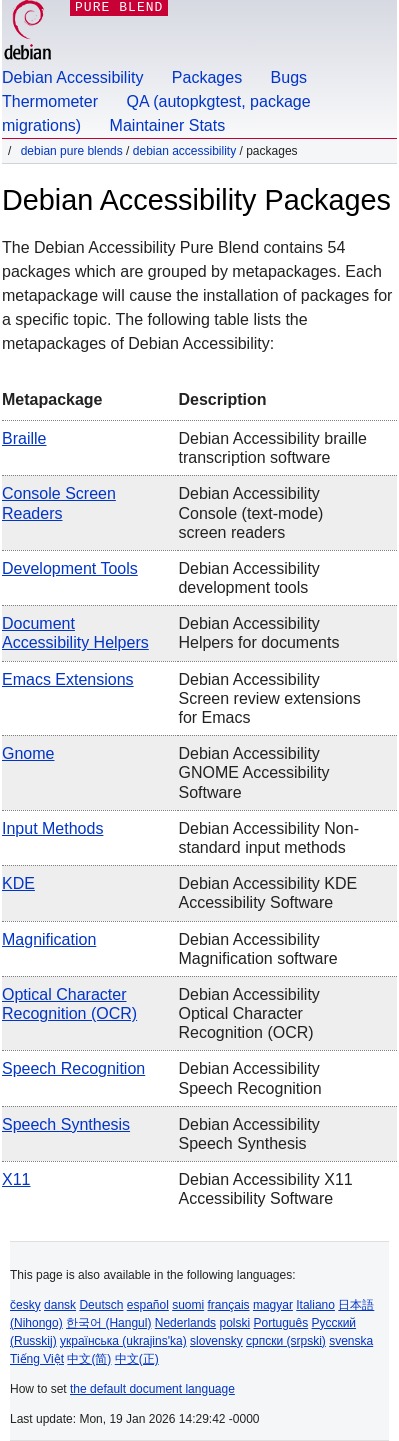 Image resolution: width=399 pixels, height=1441 pixels. I want to click on Packages, so click(207, 77).